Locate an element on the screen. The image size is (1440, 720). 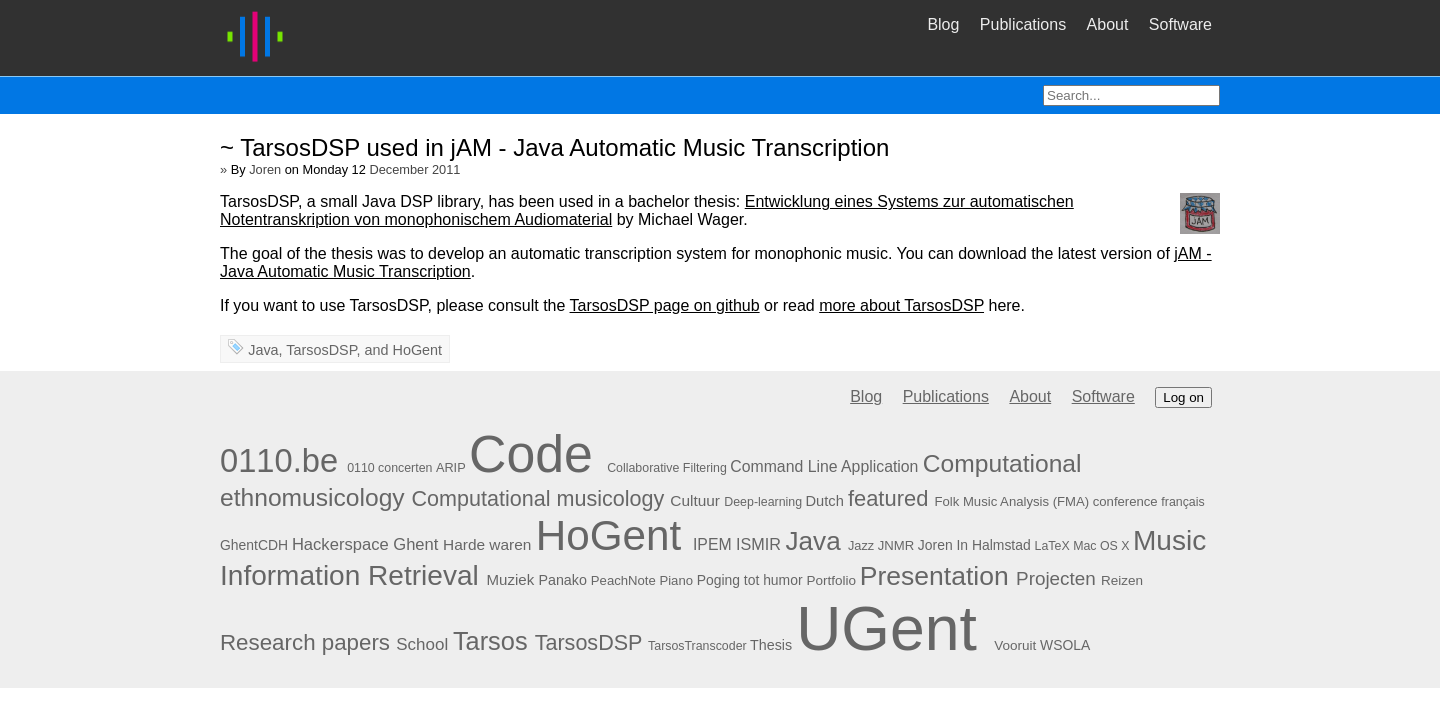
ARIP is located at coordinates (451, 467).